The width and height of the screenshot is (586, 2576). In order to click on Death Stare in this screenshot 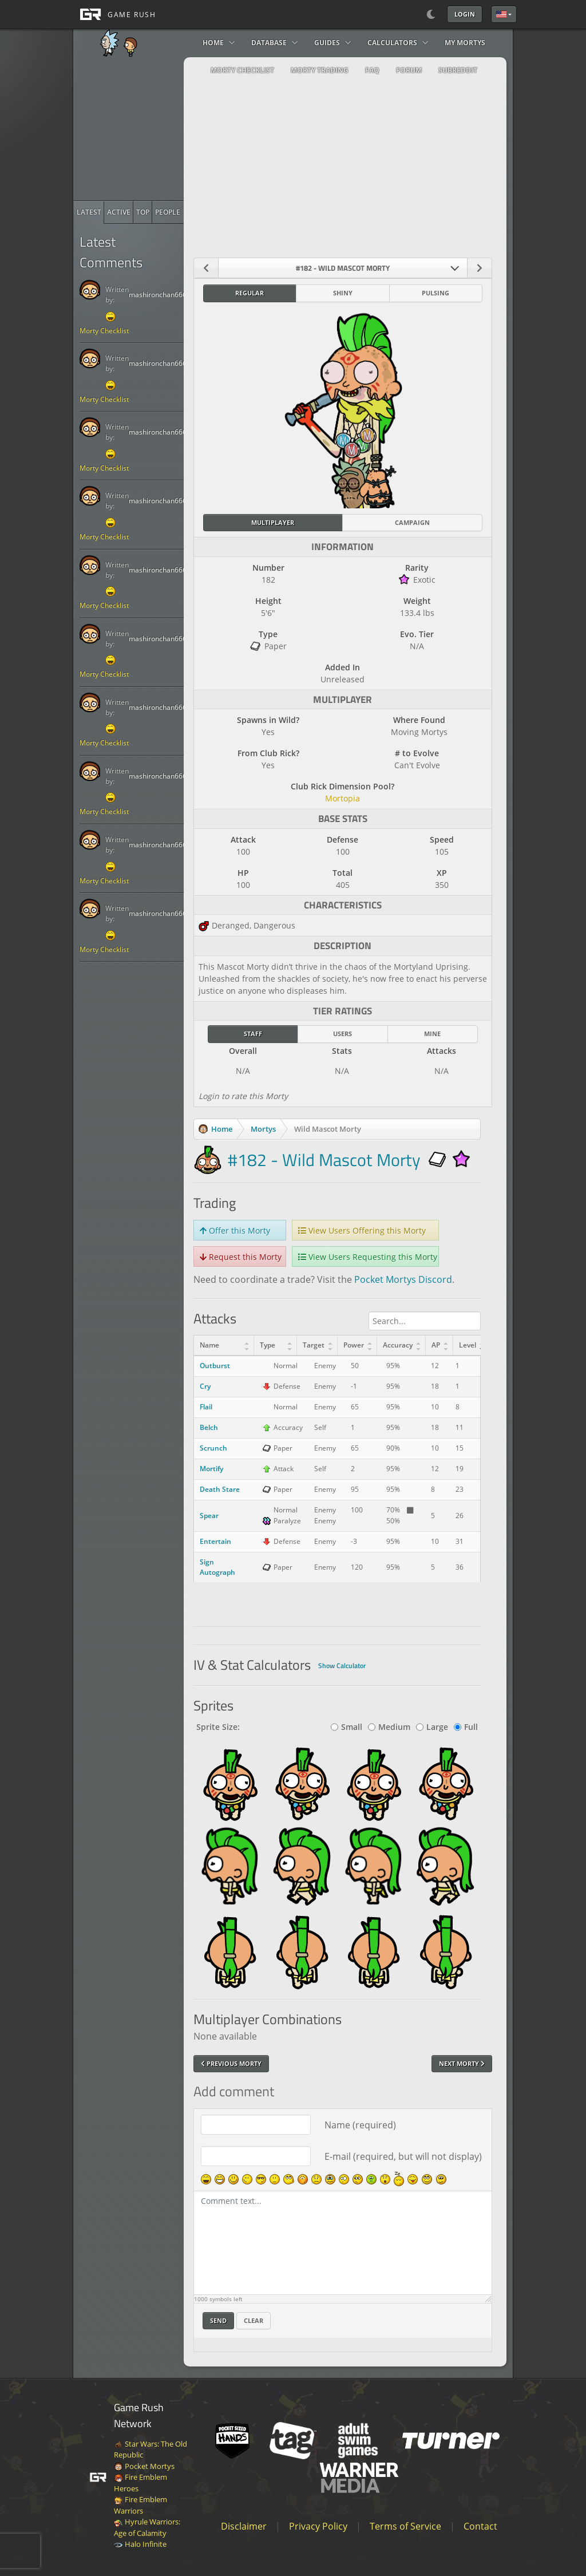, I will do `click(220, 1489)`.